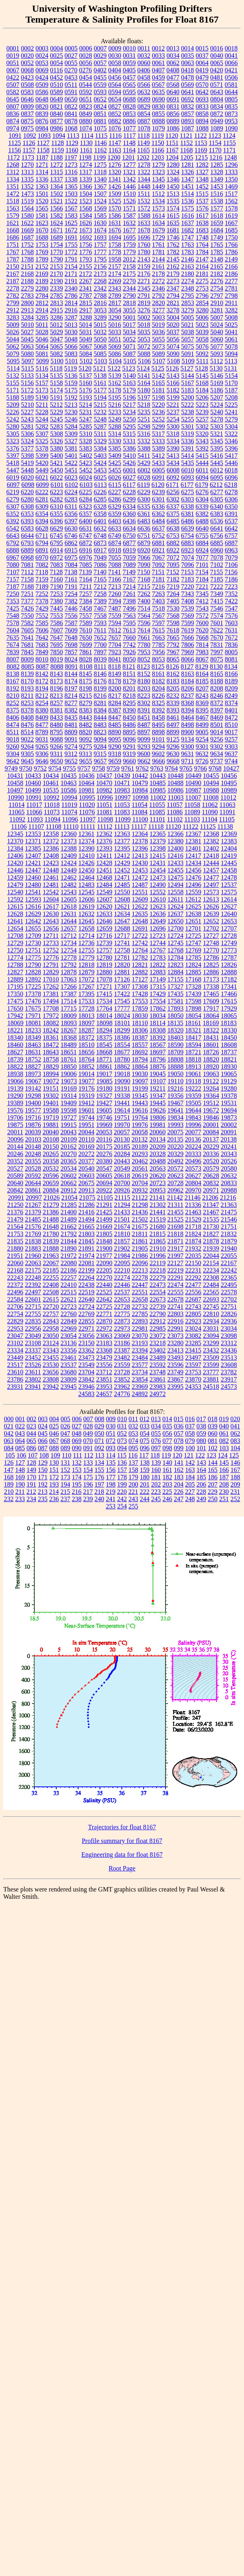 The height and width of the screenshot is (2576, 244). What do you see at coordinates (229, 1073) in the screenshot?
I see `19065` at bounding box center [229, 1073].